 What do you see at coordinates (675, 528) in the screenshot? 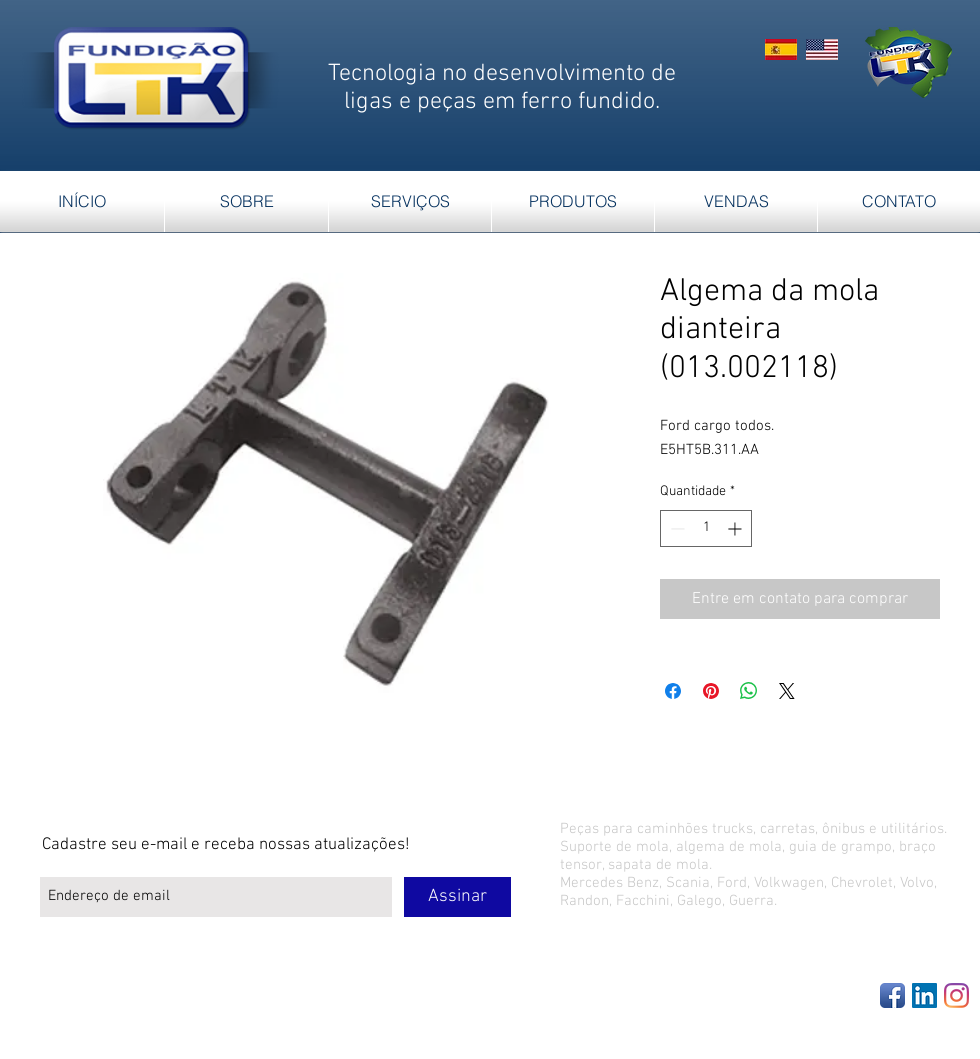
I see `[Decrement]` at bounding box center [675, 528].